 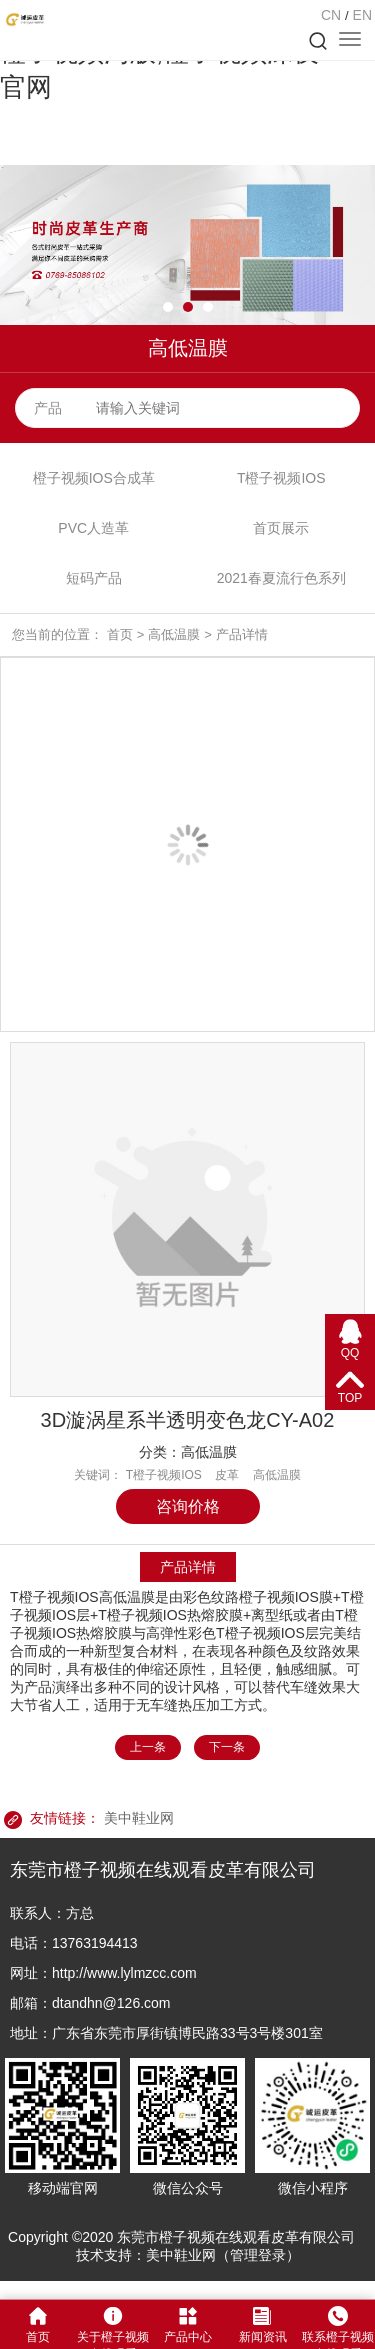 I want to click on 管理登录, so click(x=258, y=2255).